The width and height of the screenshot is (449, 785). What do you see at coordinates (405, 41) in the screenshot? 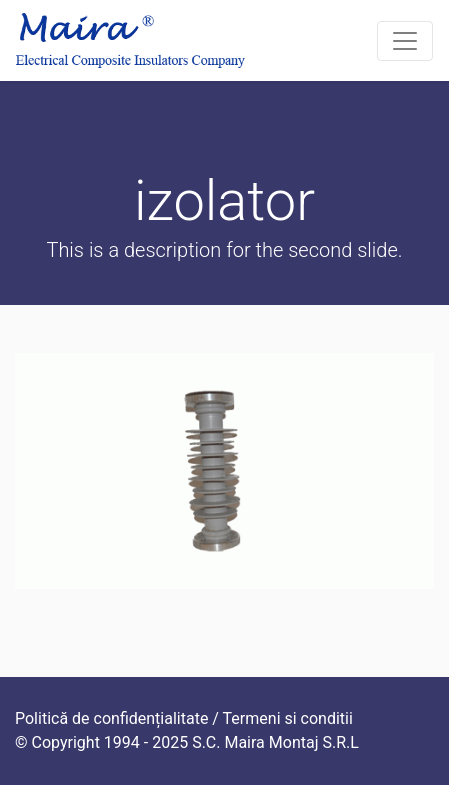
I see `[Toggle navigation]` at bounding box center [405, 41].